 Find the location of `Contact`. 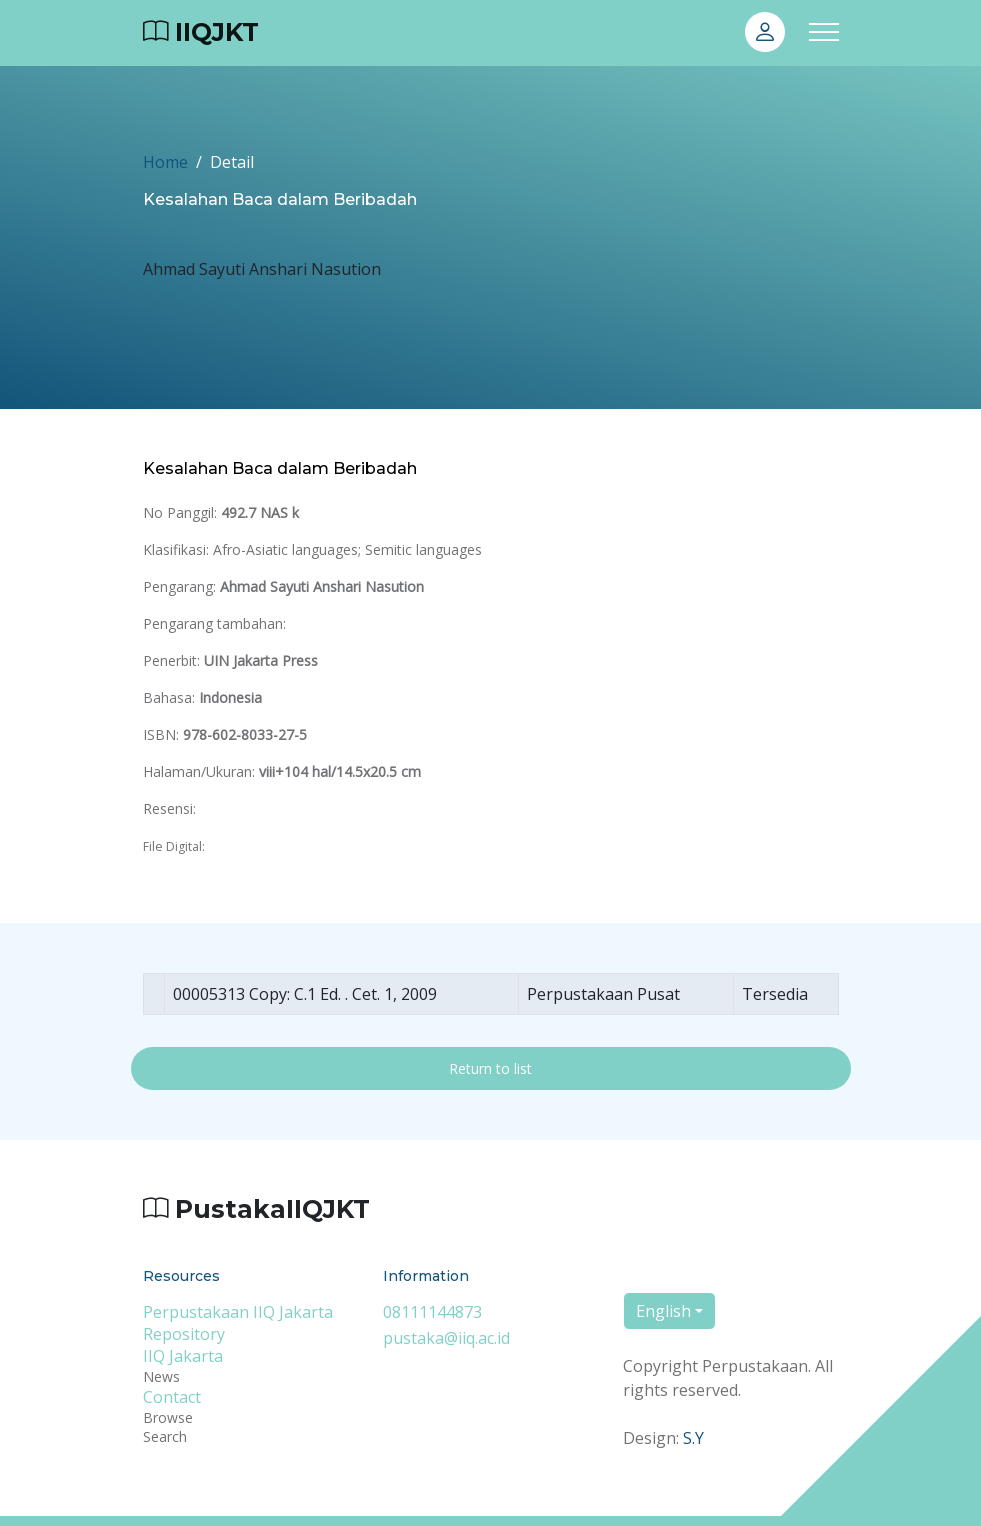

Contact is located at coordinates (172, 1397).